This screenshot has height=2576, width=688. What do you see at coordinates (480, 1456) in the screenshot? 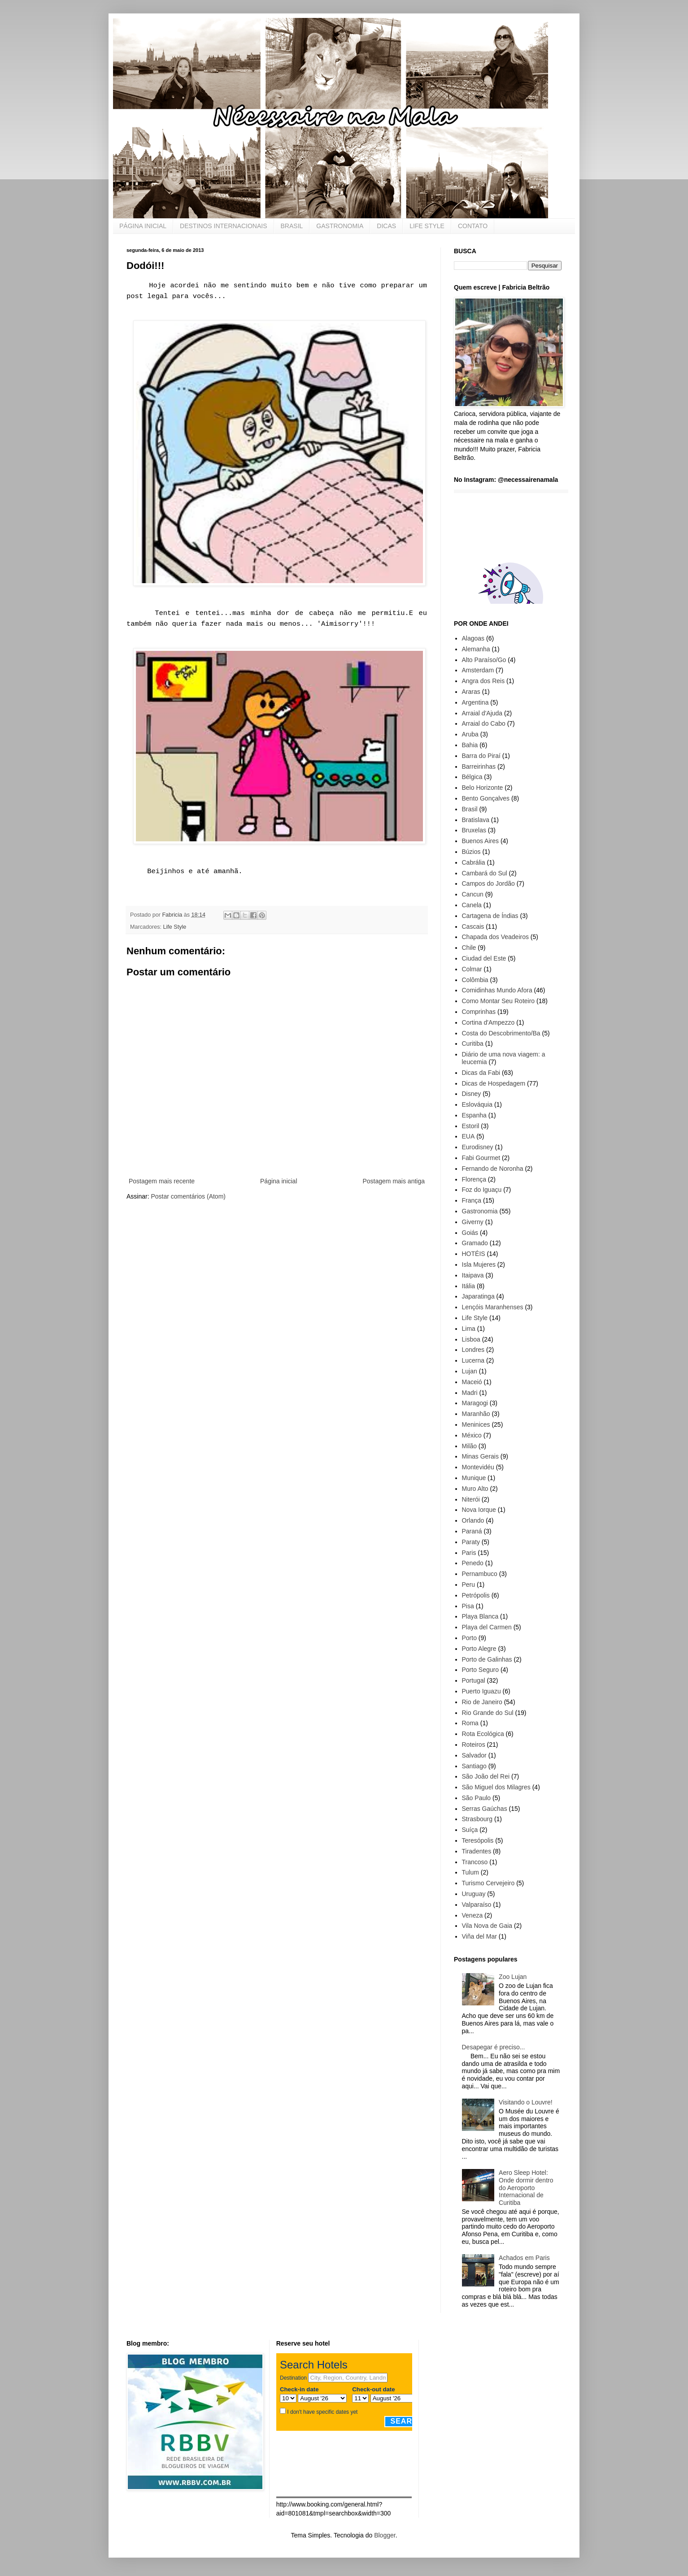
I see `Minas Gerais` at bounding box center [480, 1456].